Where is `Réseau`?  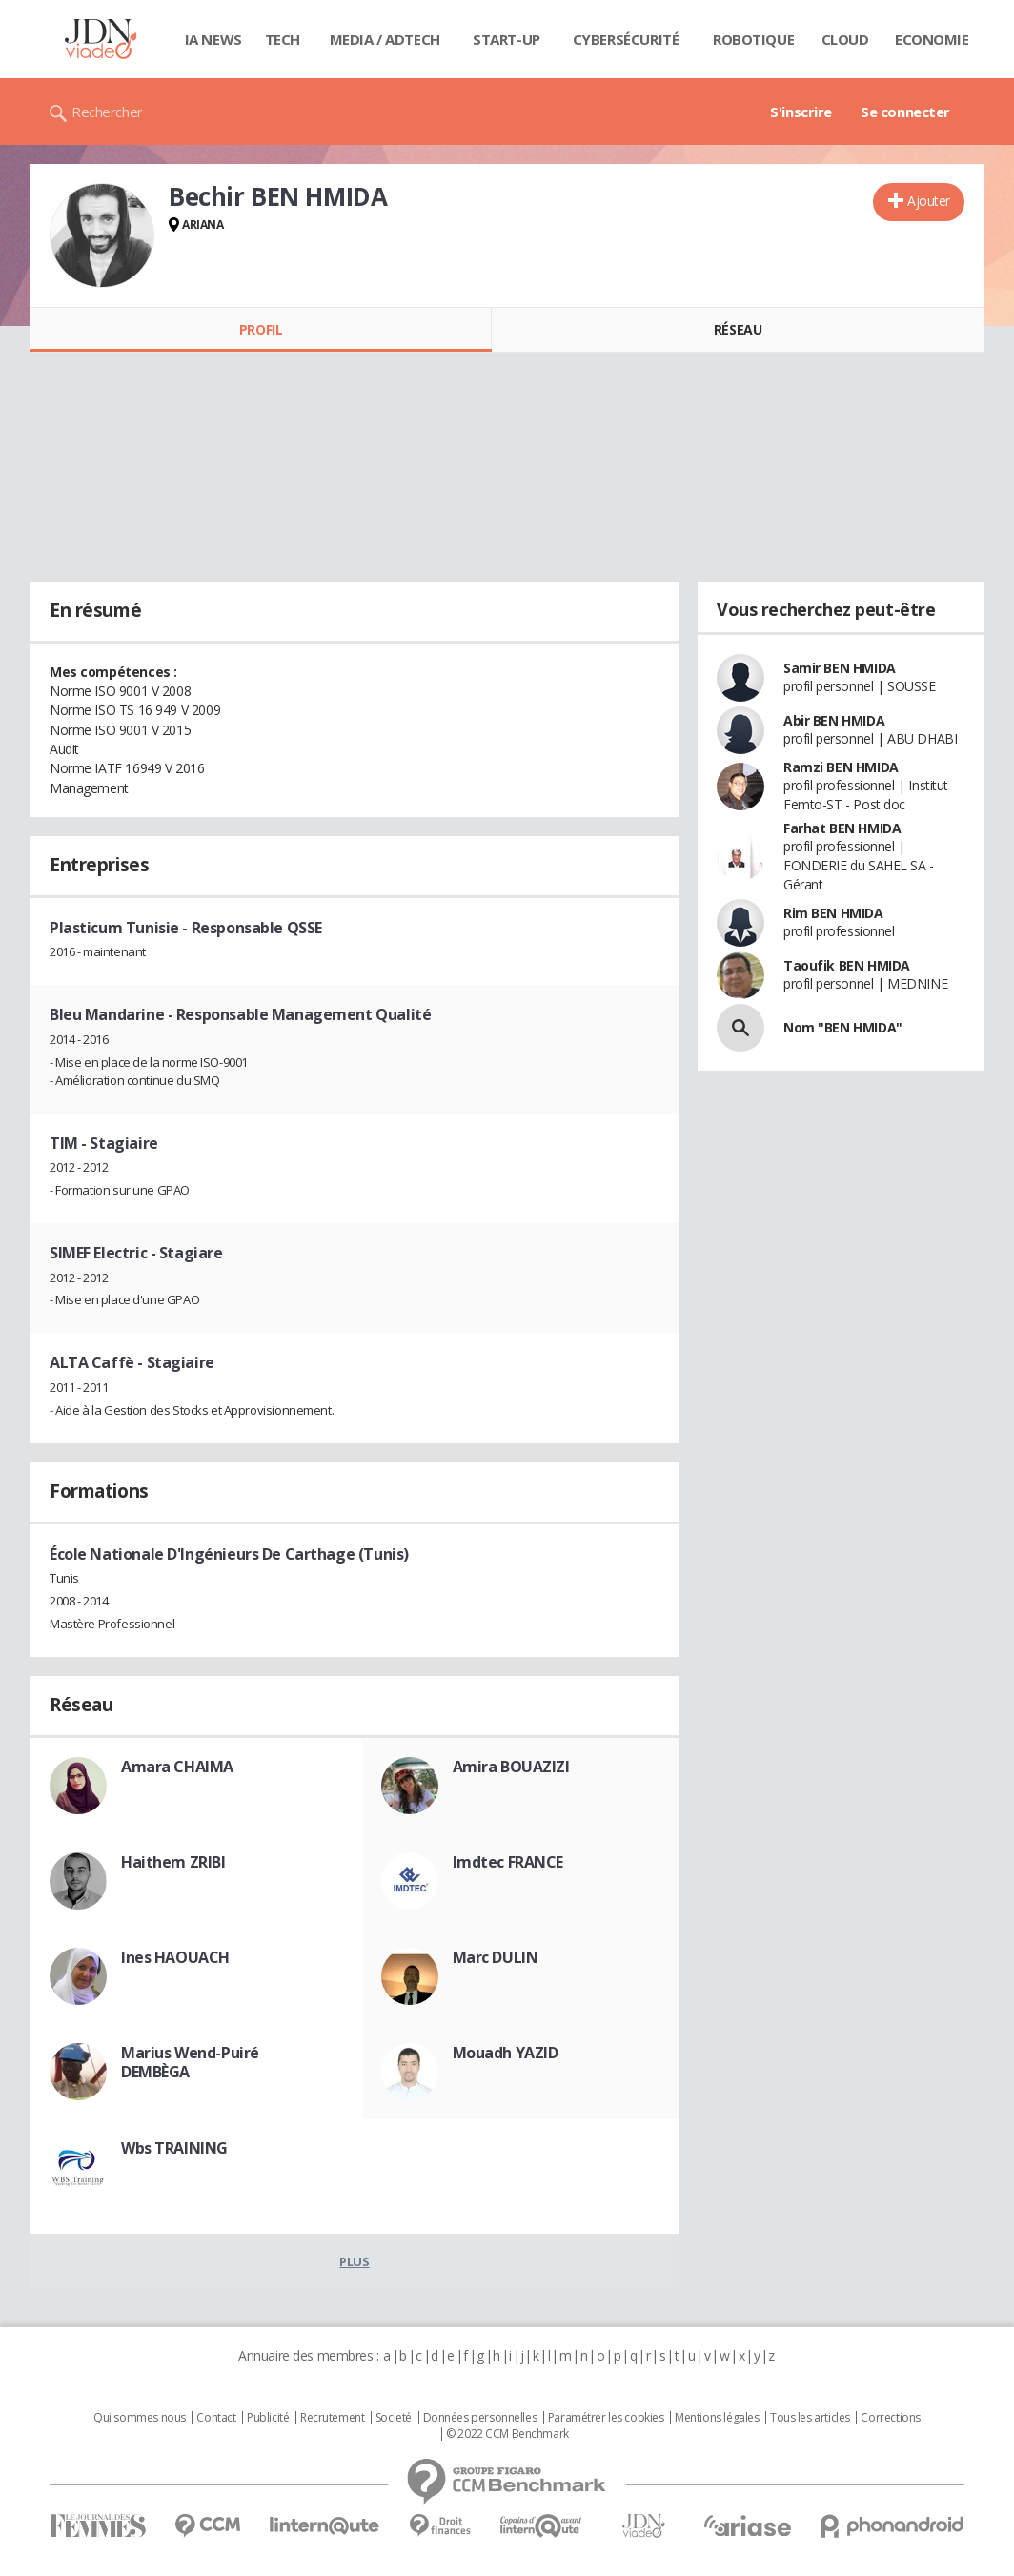 Réseau is located at coordinates (737, 329).